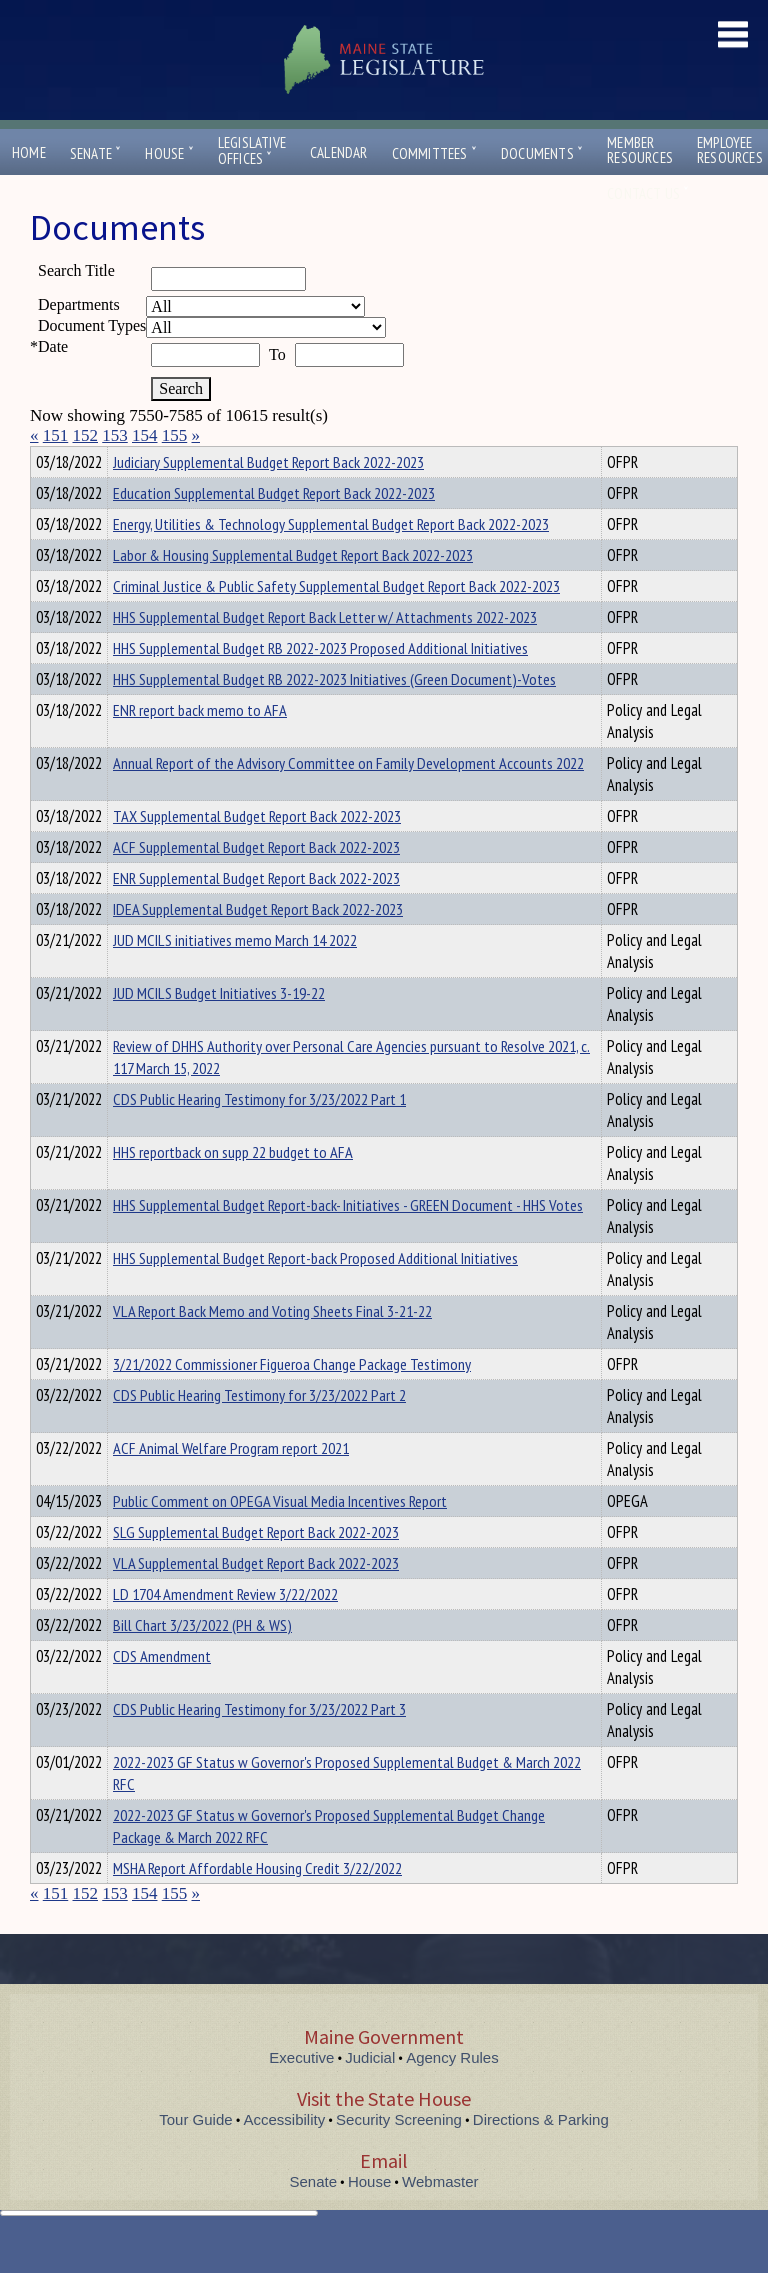 This screenshot has width=768, height=2273. Describe the element at coordinates (115, 435) in the screenshot. I see `153` at that location.